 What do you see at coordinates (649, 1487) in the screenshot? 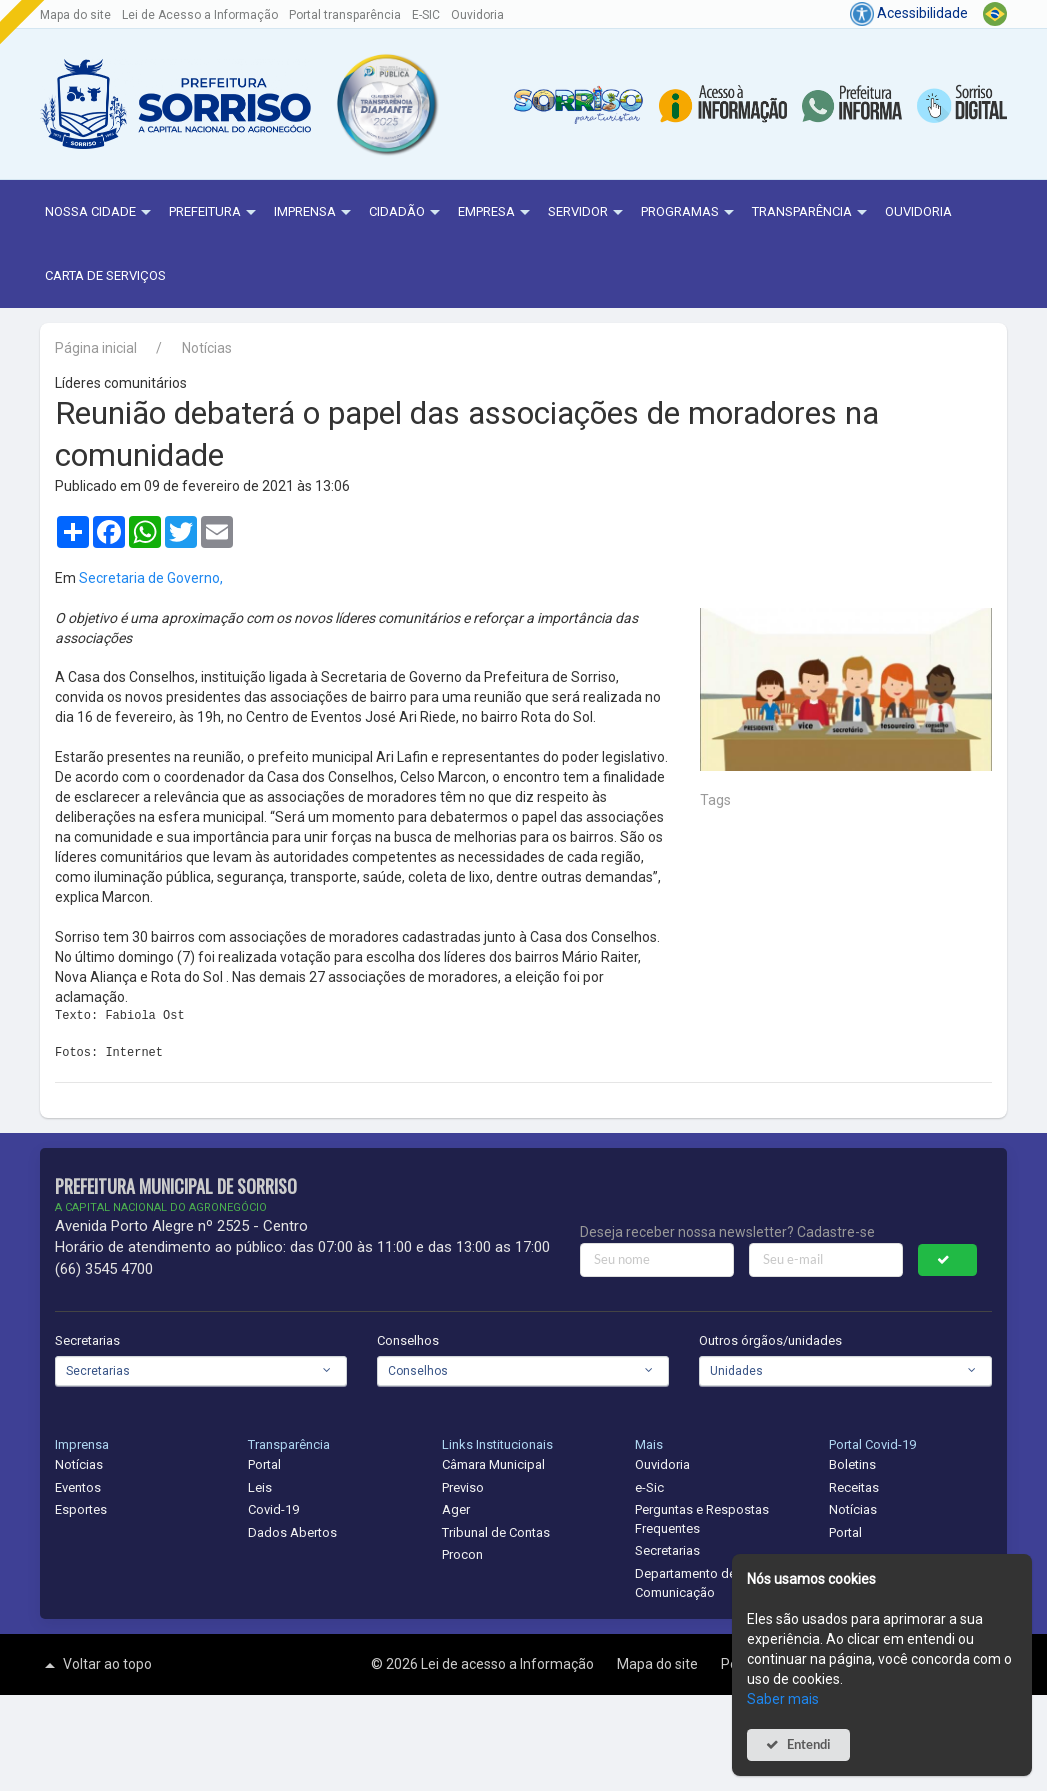
I see `e-Sic` at bounding box center [649, 1487].